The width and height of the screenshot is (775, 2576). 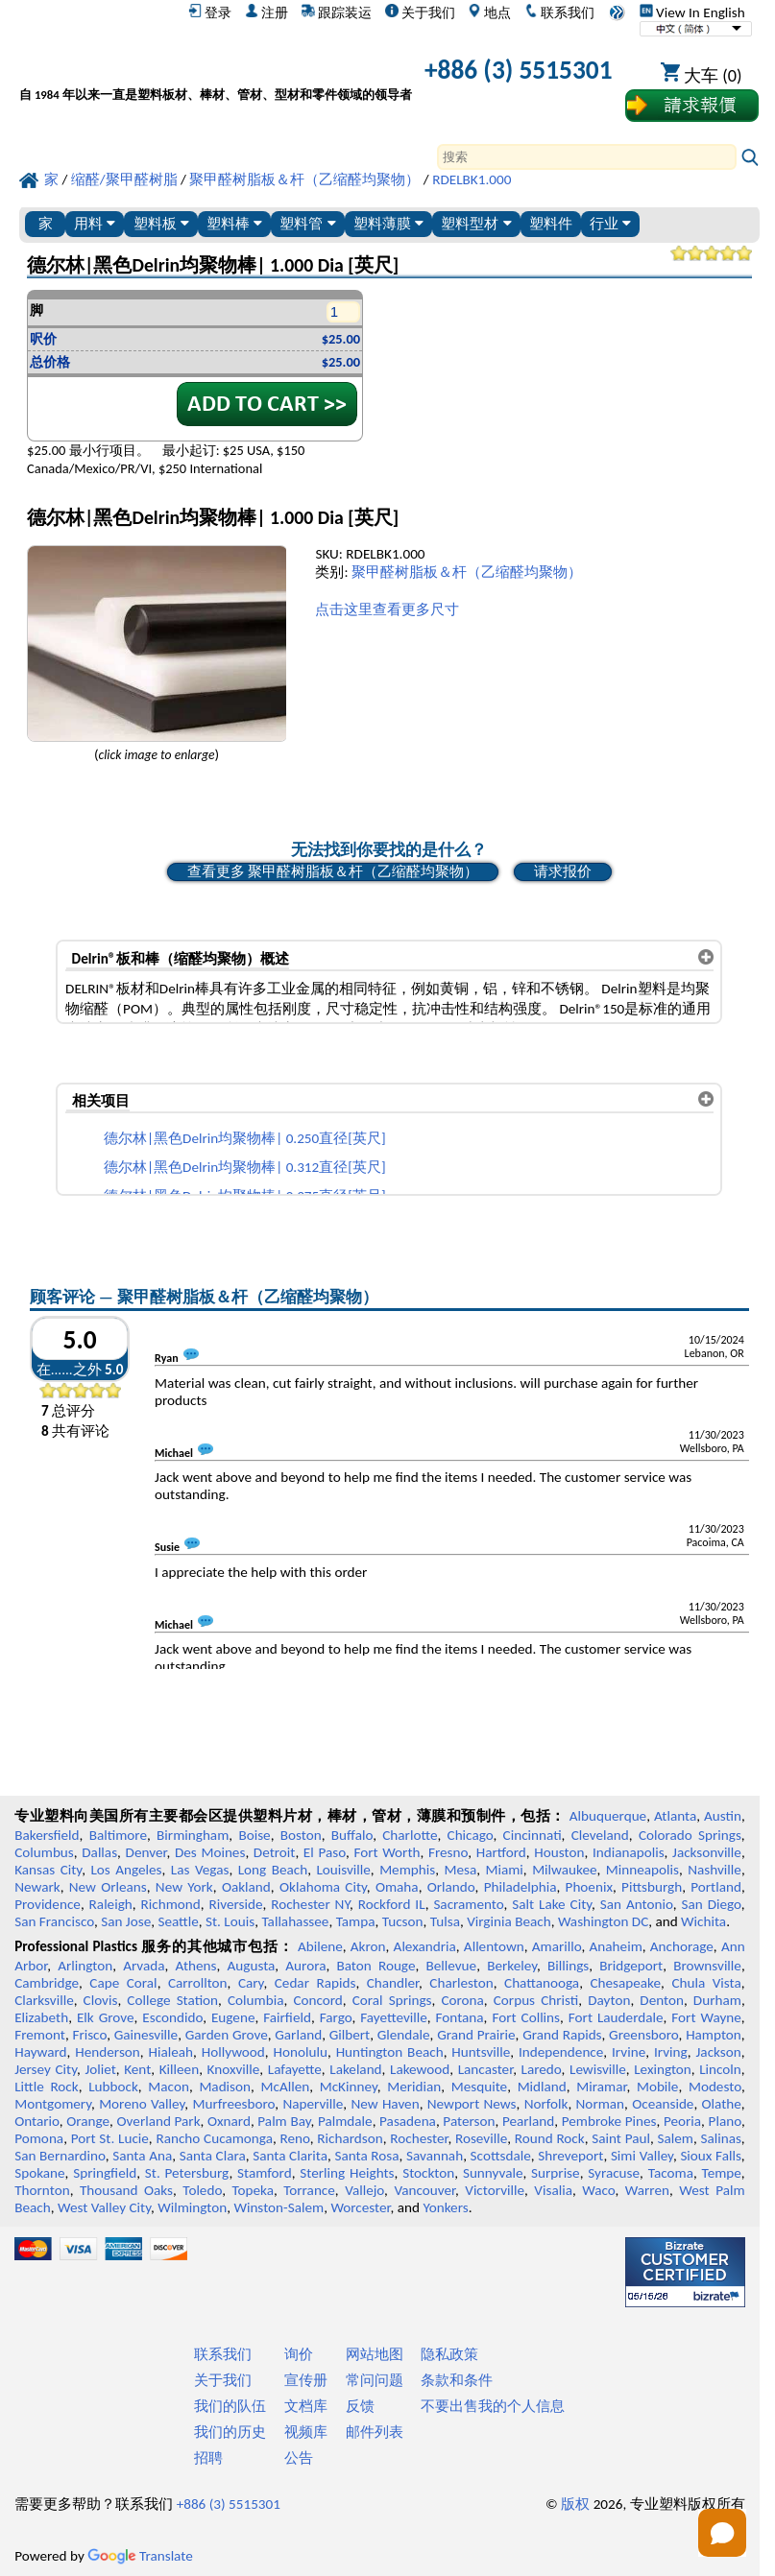 I want to click on Hollywood, so click(x=233, y=2052).